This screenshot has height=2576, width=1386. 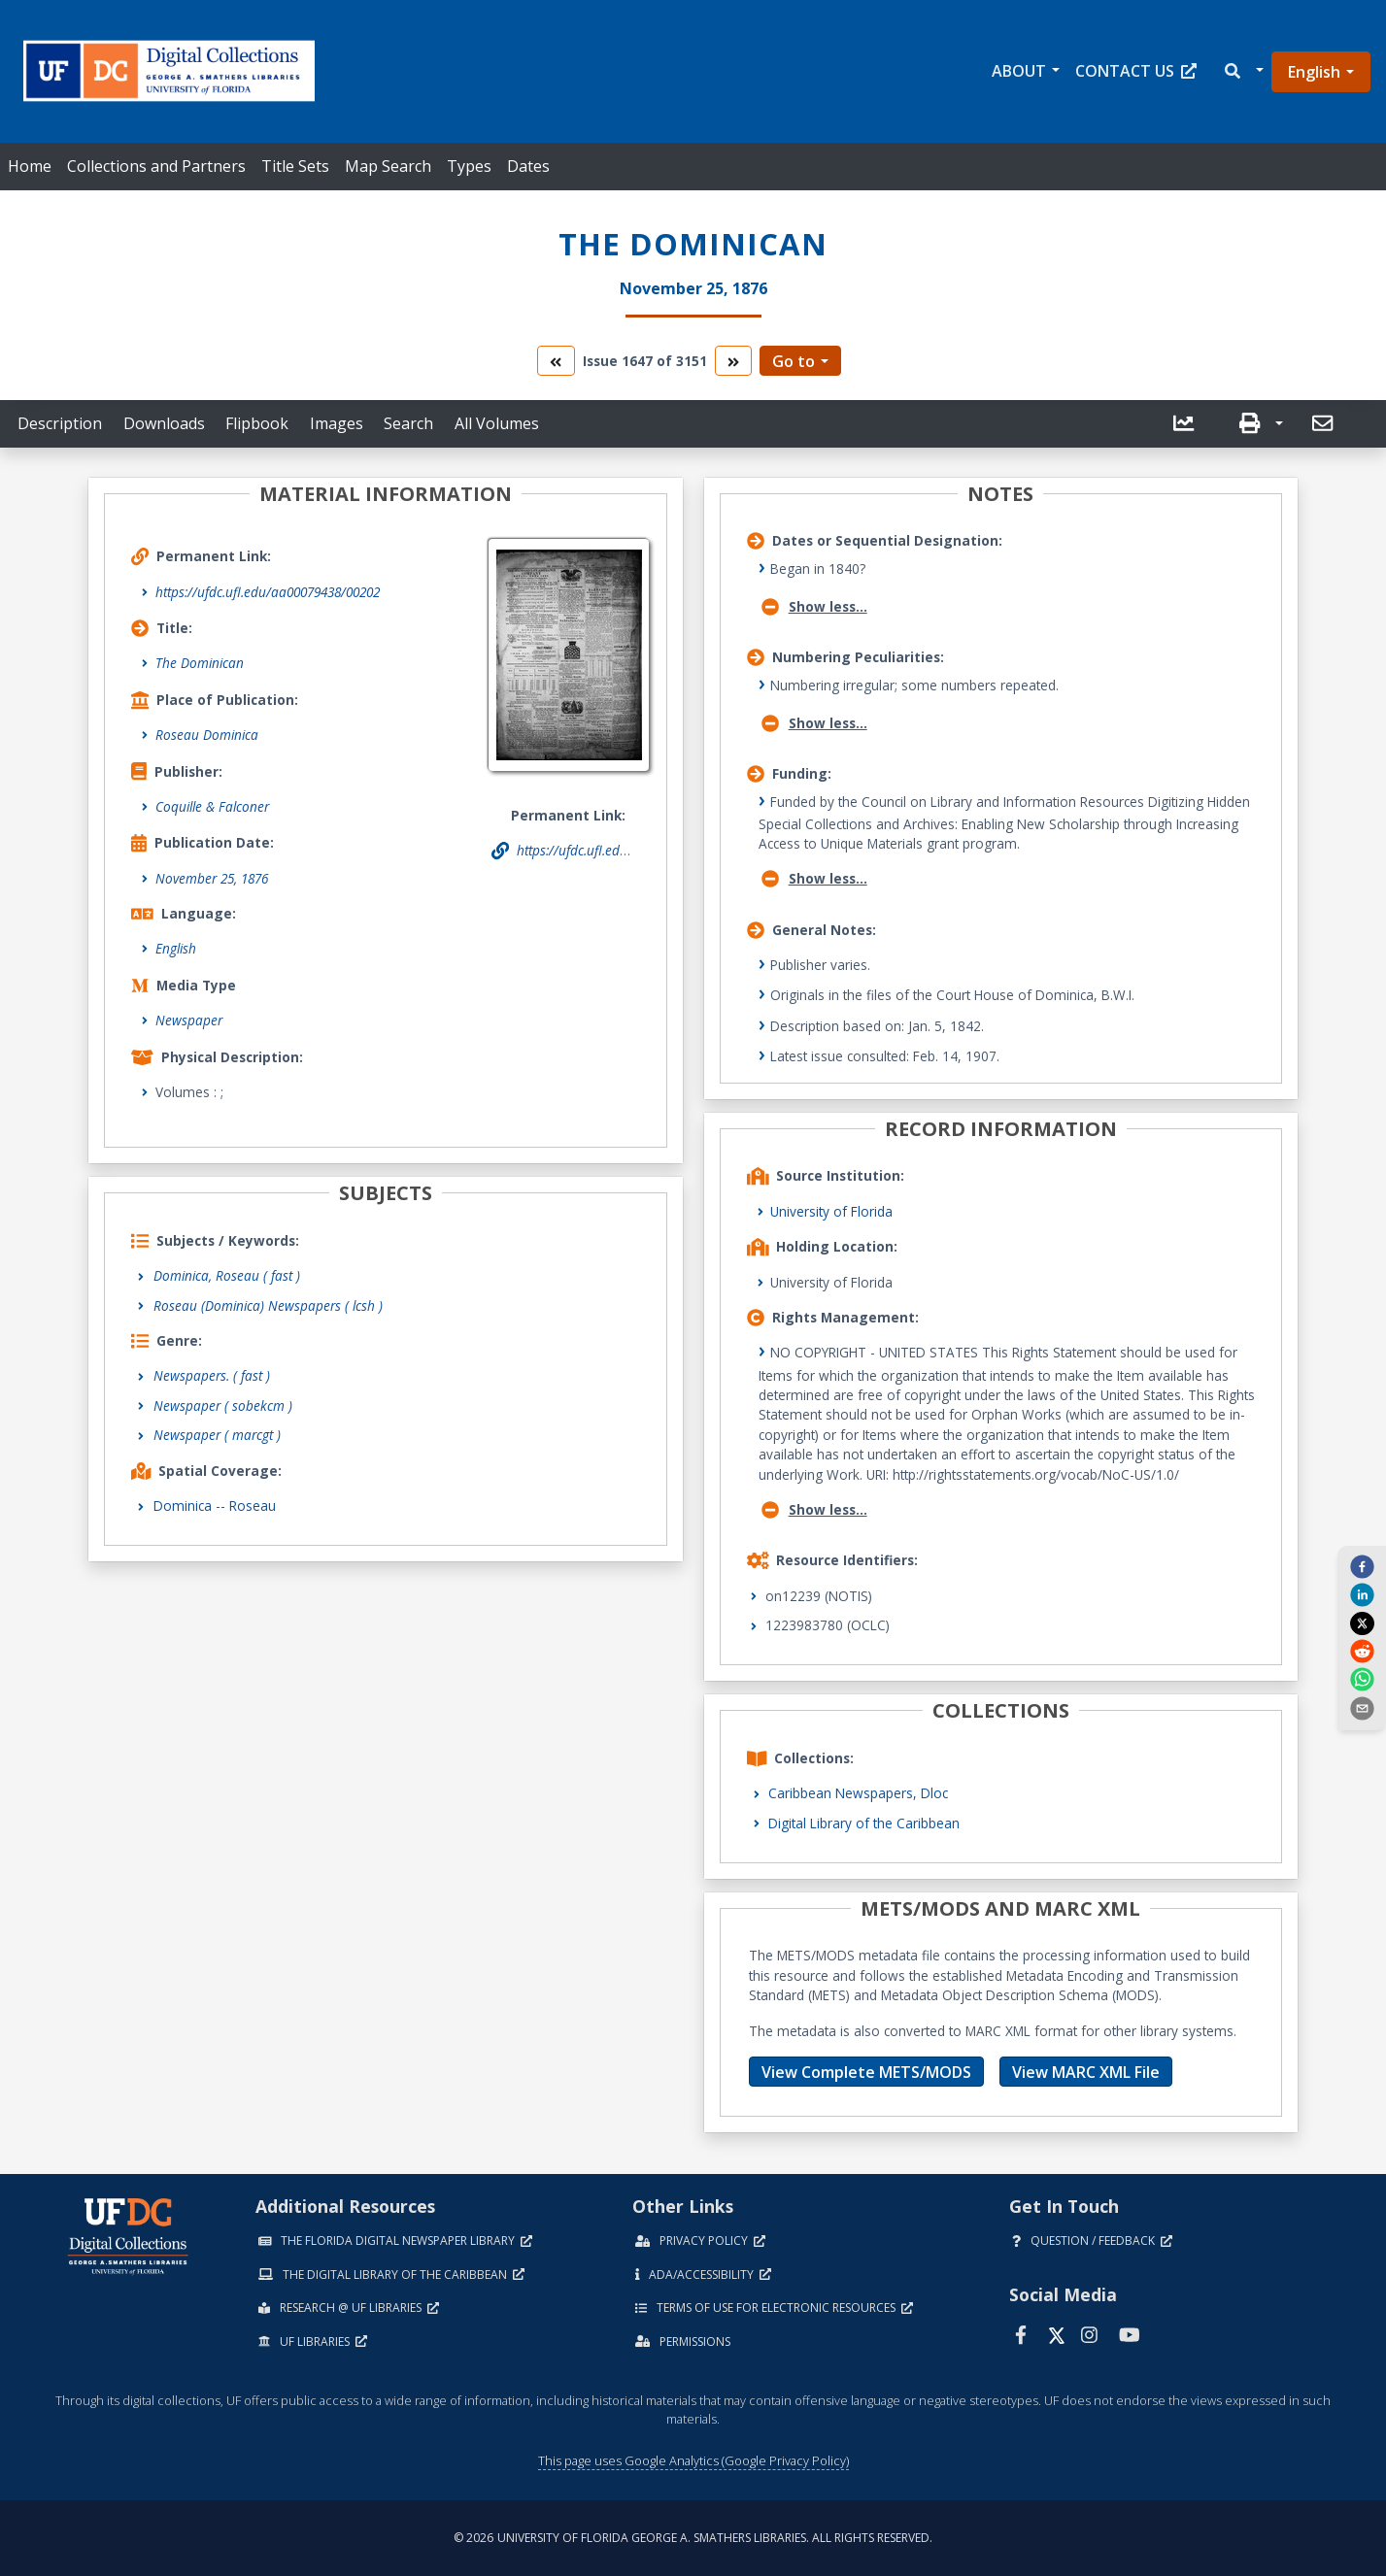 What do you see at coordinates (1086, 2072) in the screenshot?
I see `View MARC XML File` at bounding box center [1086, 2072].